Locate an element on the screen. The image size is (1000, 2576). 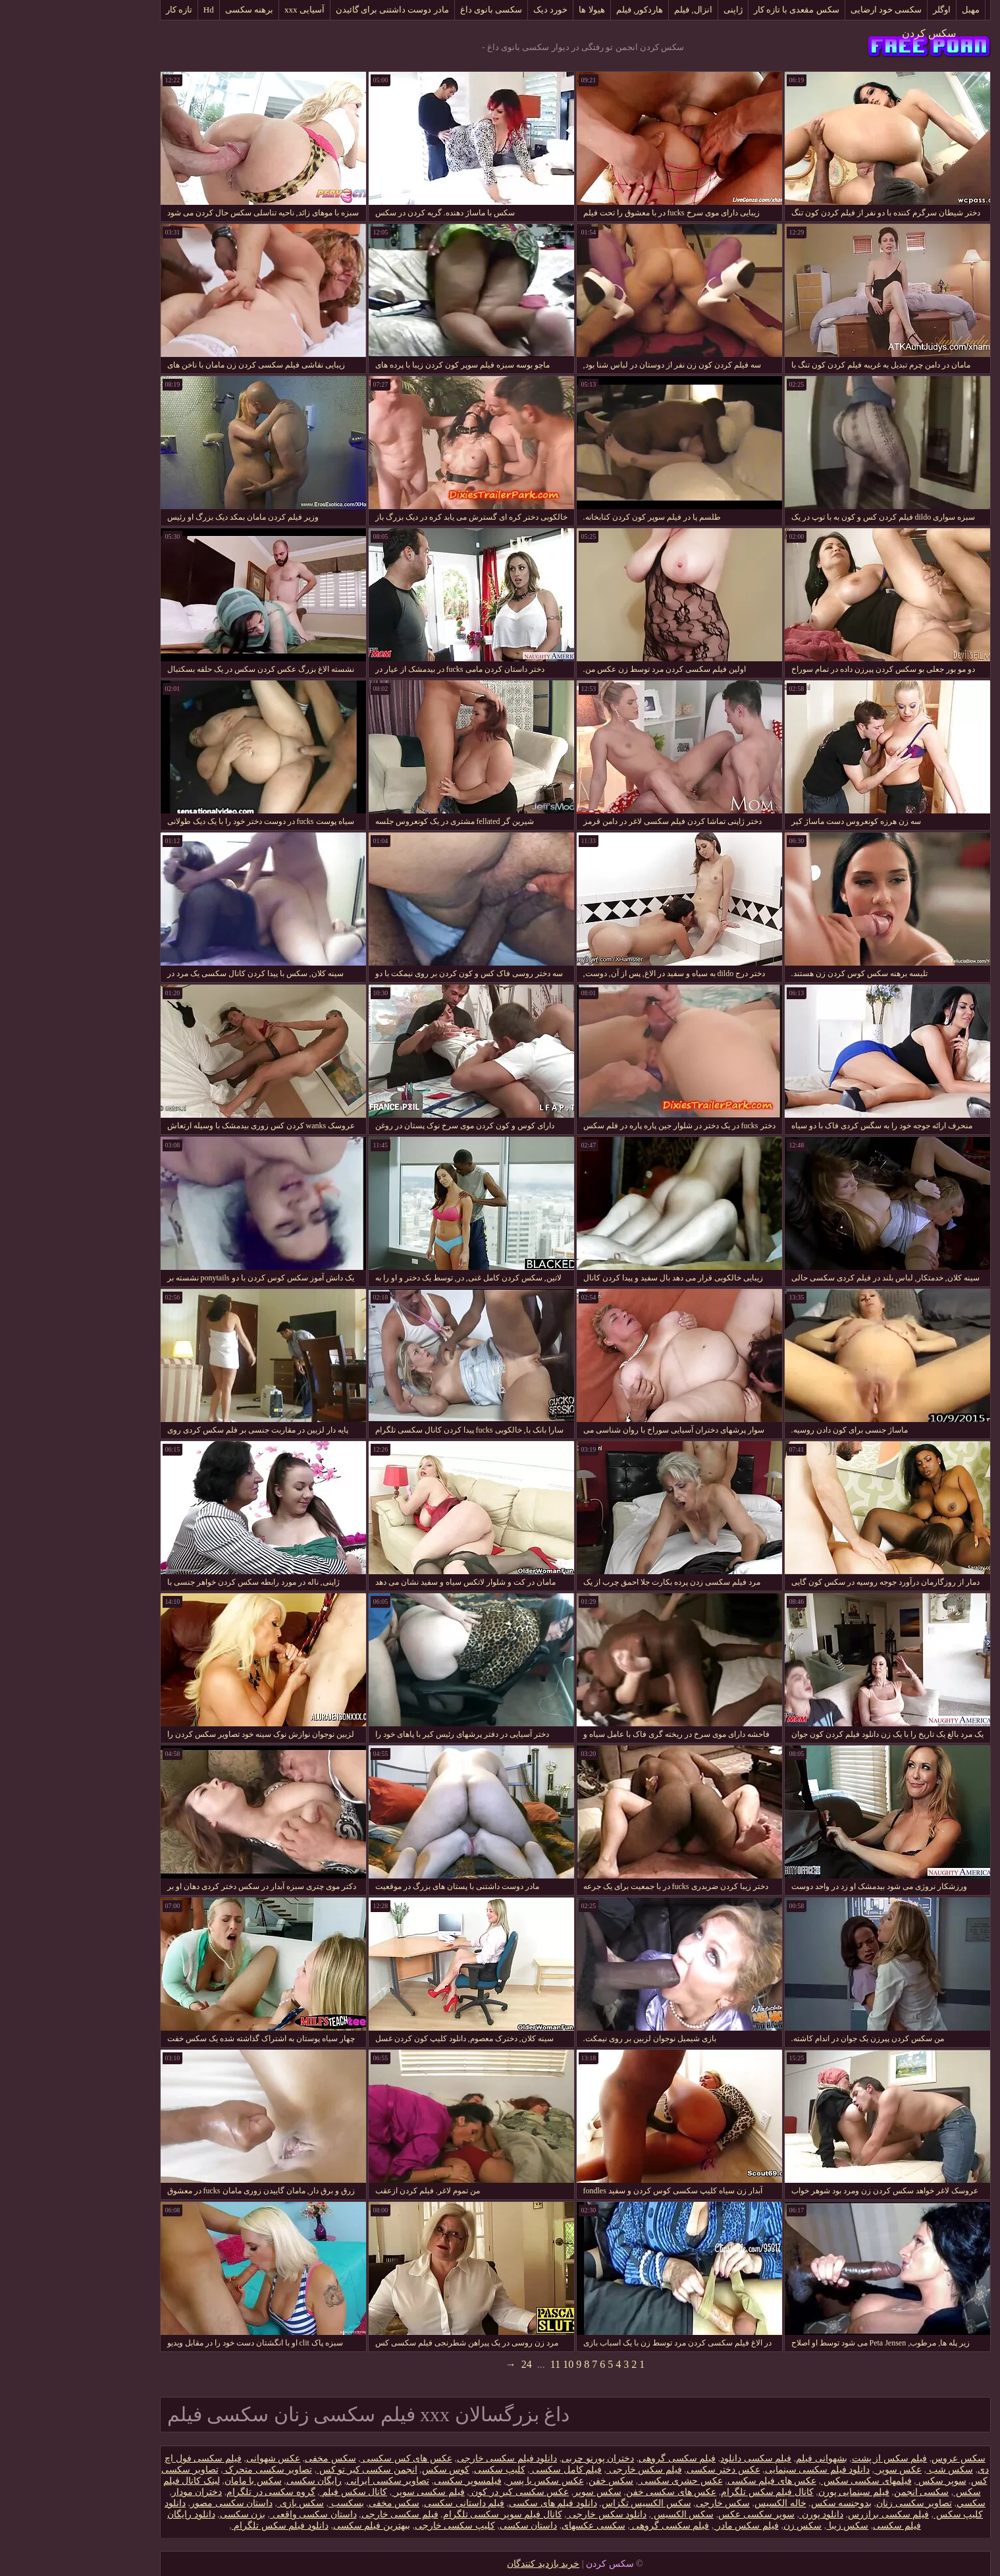
رایگان سکسی is located at coordinates (239, 2481).